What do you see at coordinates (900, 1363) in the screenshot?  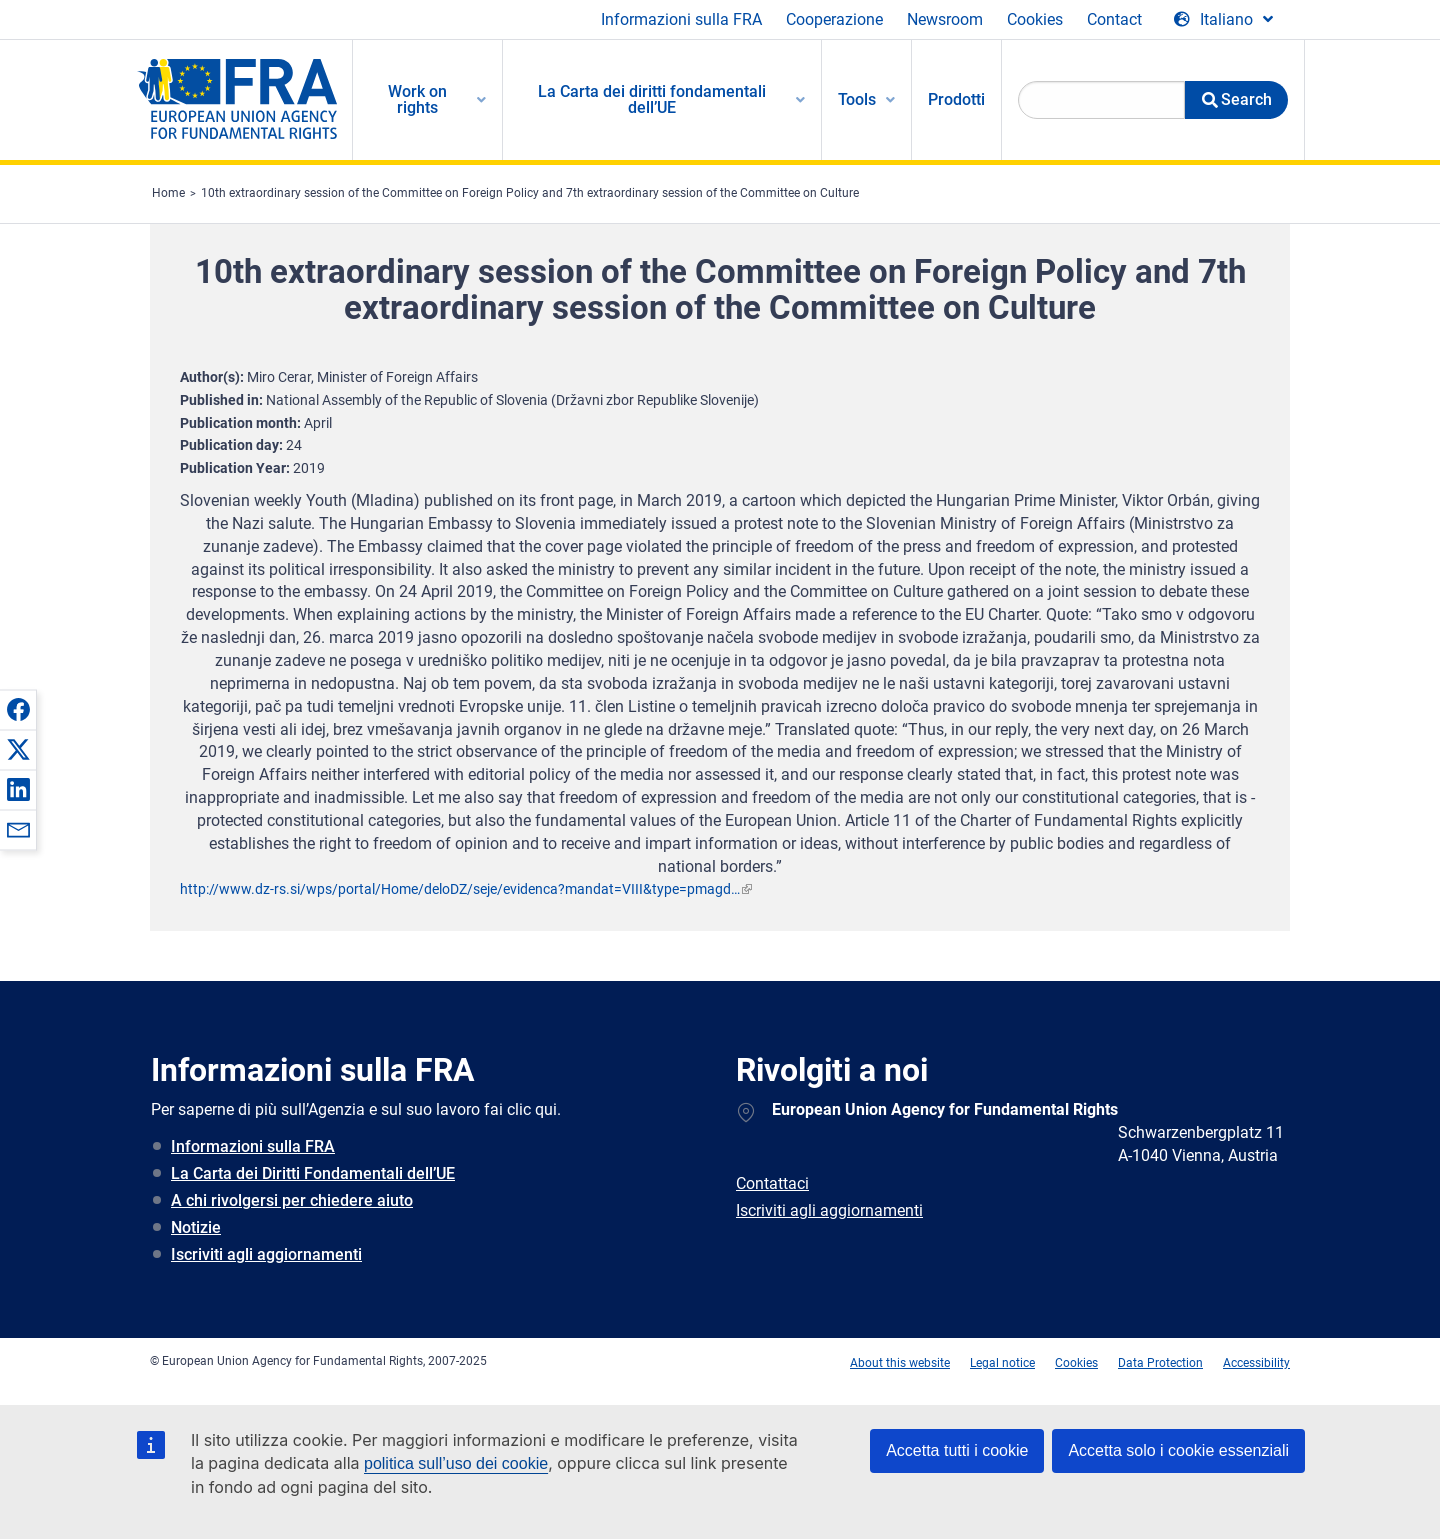 I see `About this website` at bounding box center [900, 1363].